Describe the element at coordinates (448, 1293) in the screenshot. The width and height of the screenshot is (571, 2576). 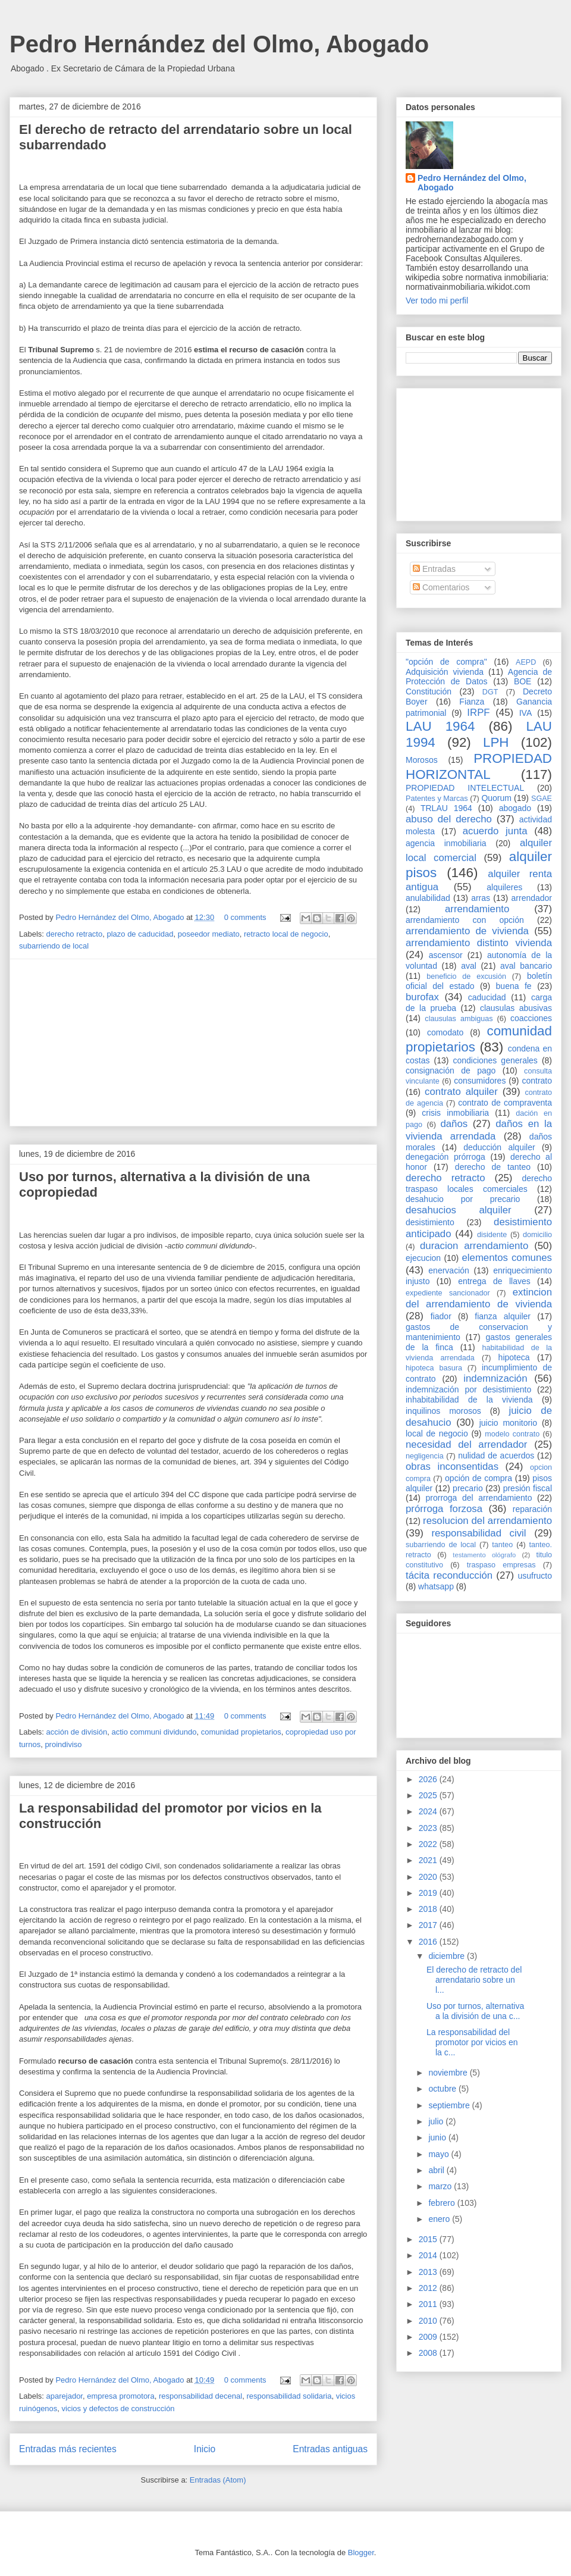
I see `expediente sancionador` at that location.